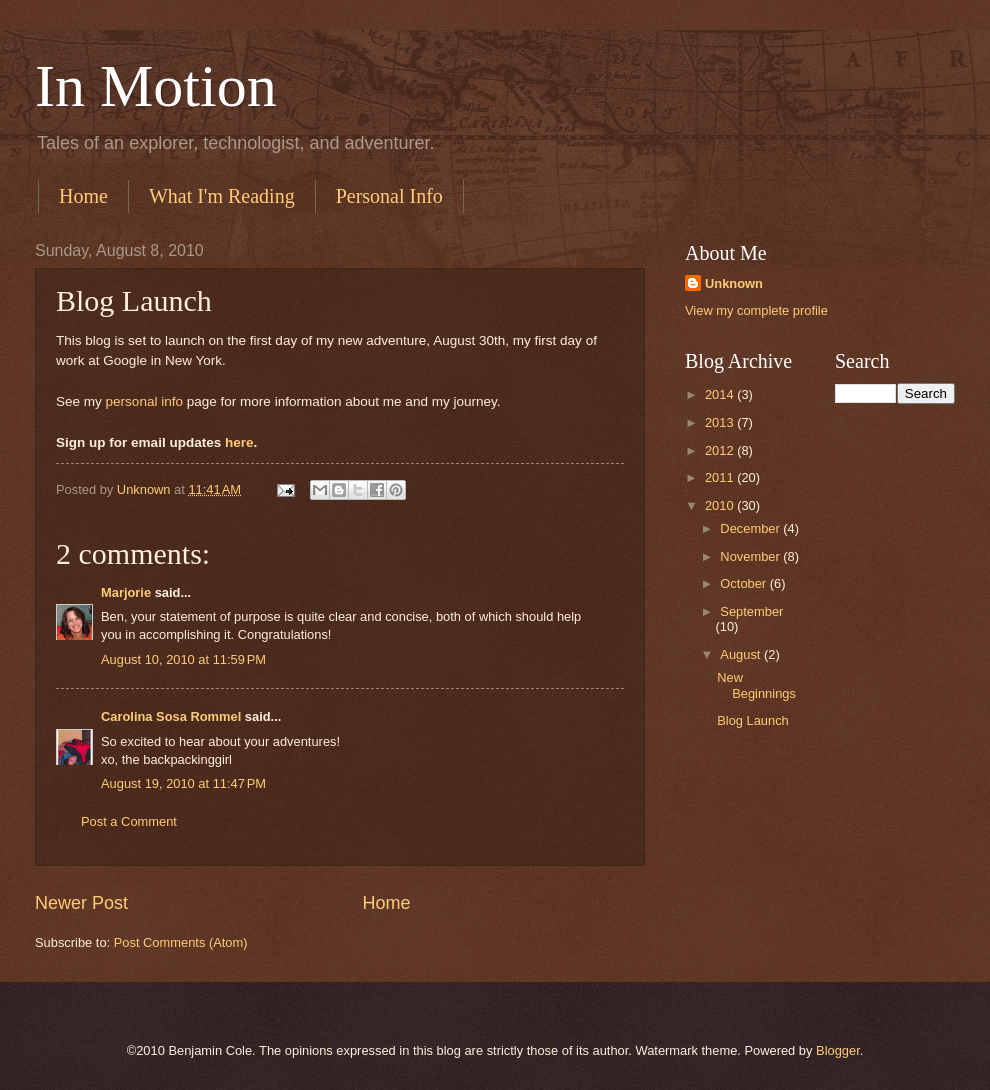 This screenshot has height=1090, width=990. I want to click on Blogger, so click(838, 1050).